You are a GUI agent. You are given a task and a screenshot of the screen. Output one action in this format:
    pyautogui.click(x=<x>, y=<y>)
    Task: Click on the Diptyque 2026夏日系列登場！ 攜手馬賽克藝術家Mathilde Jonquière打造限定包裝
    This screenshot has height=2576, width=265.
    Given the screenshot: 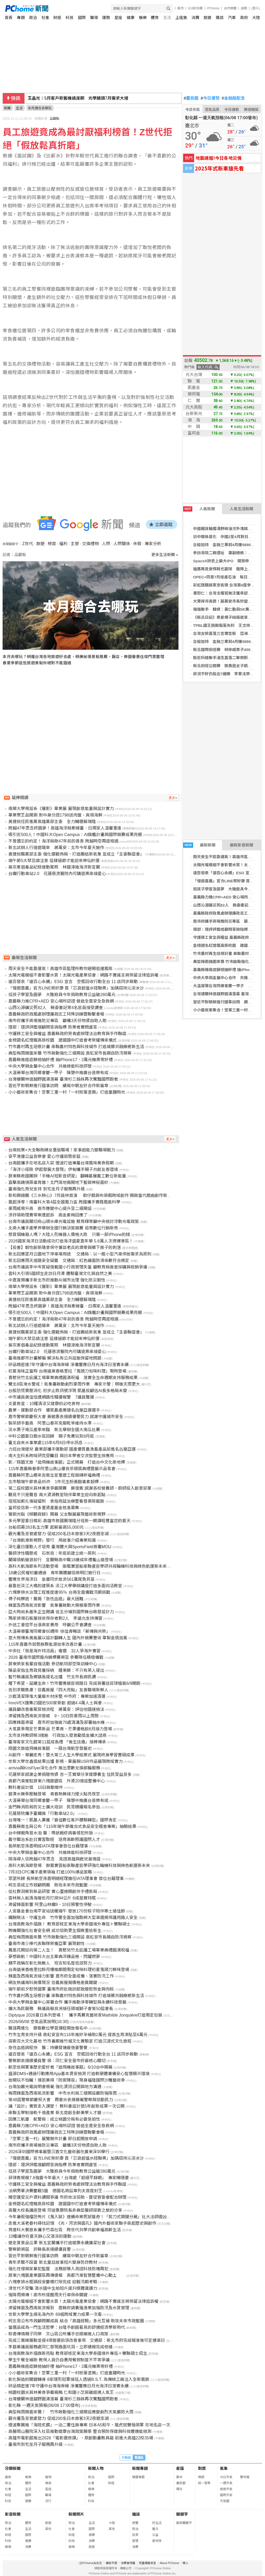 What is the action you would take?
    pyautogui.click(x=85, y=2015)
    